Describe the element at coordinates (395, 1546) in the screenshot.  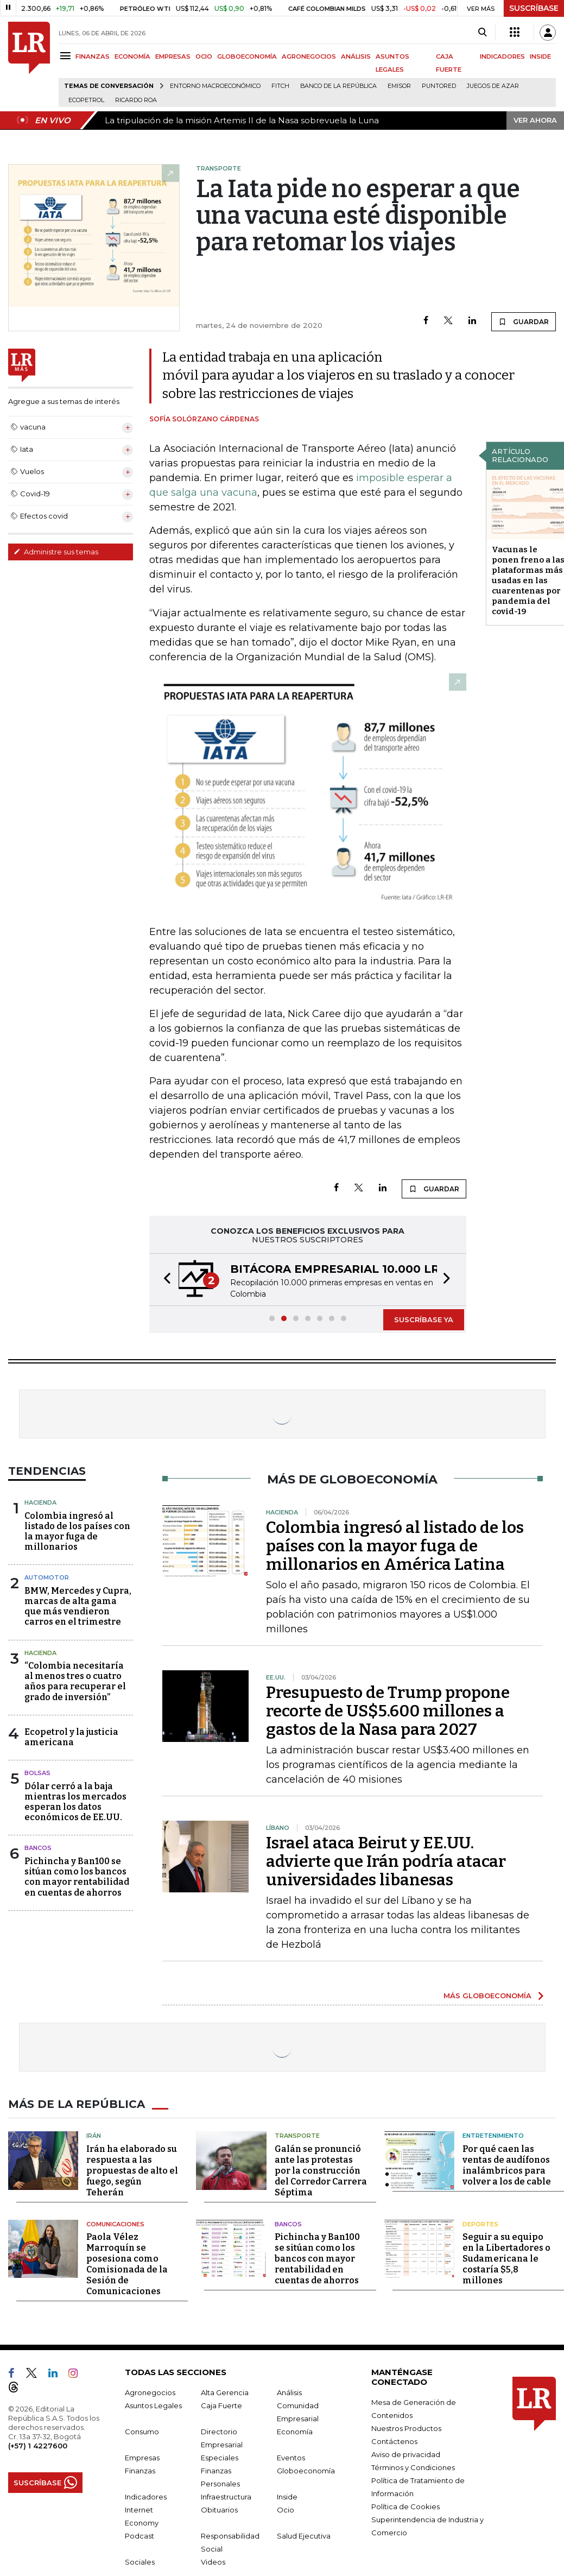
I see `Colombia ingresó al listado de los países con la mayor fuga de millonarios en América Latina` at that location.